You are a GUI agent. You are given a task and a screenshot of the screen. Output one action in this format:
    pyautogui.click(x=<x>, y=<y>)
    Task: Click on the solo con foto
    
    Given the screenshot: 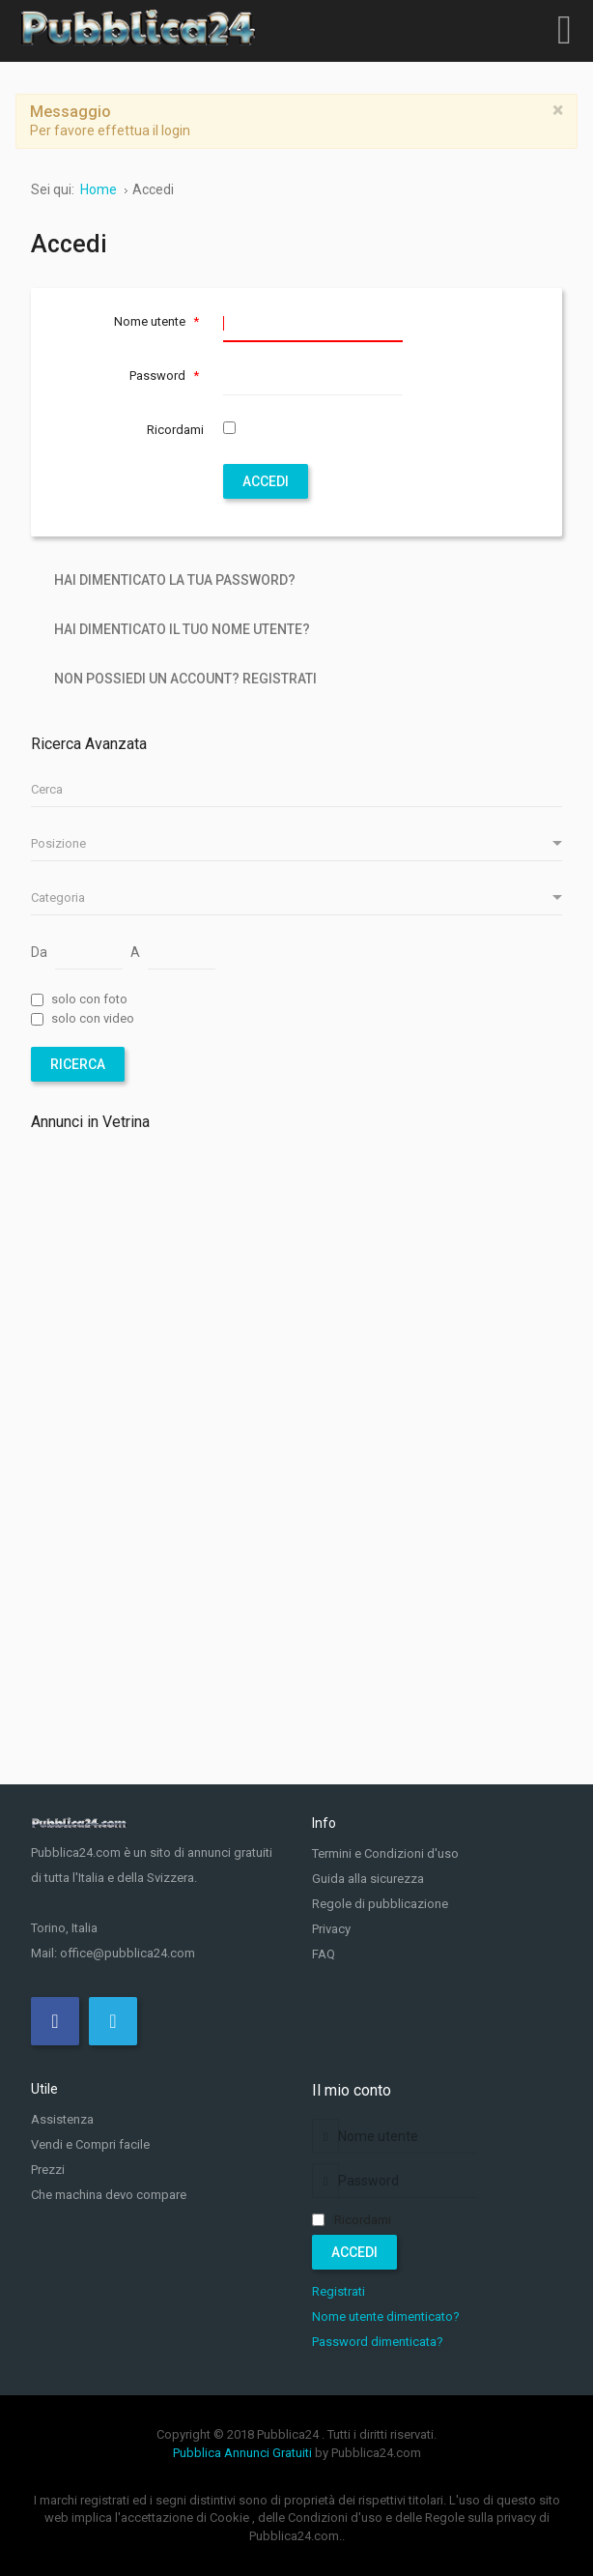 What is the action you would take?
    pyautogui.click(x=89, y=999)
    